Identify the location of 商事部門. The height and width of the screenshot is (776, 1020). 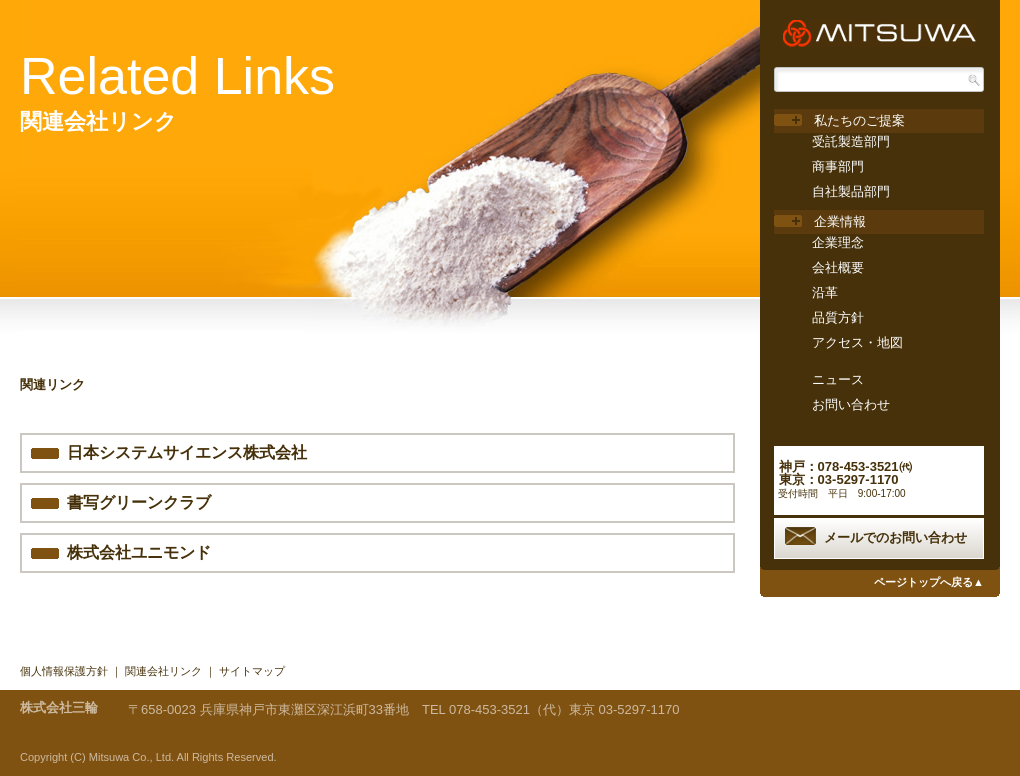
(838, 166).